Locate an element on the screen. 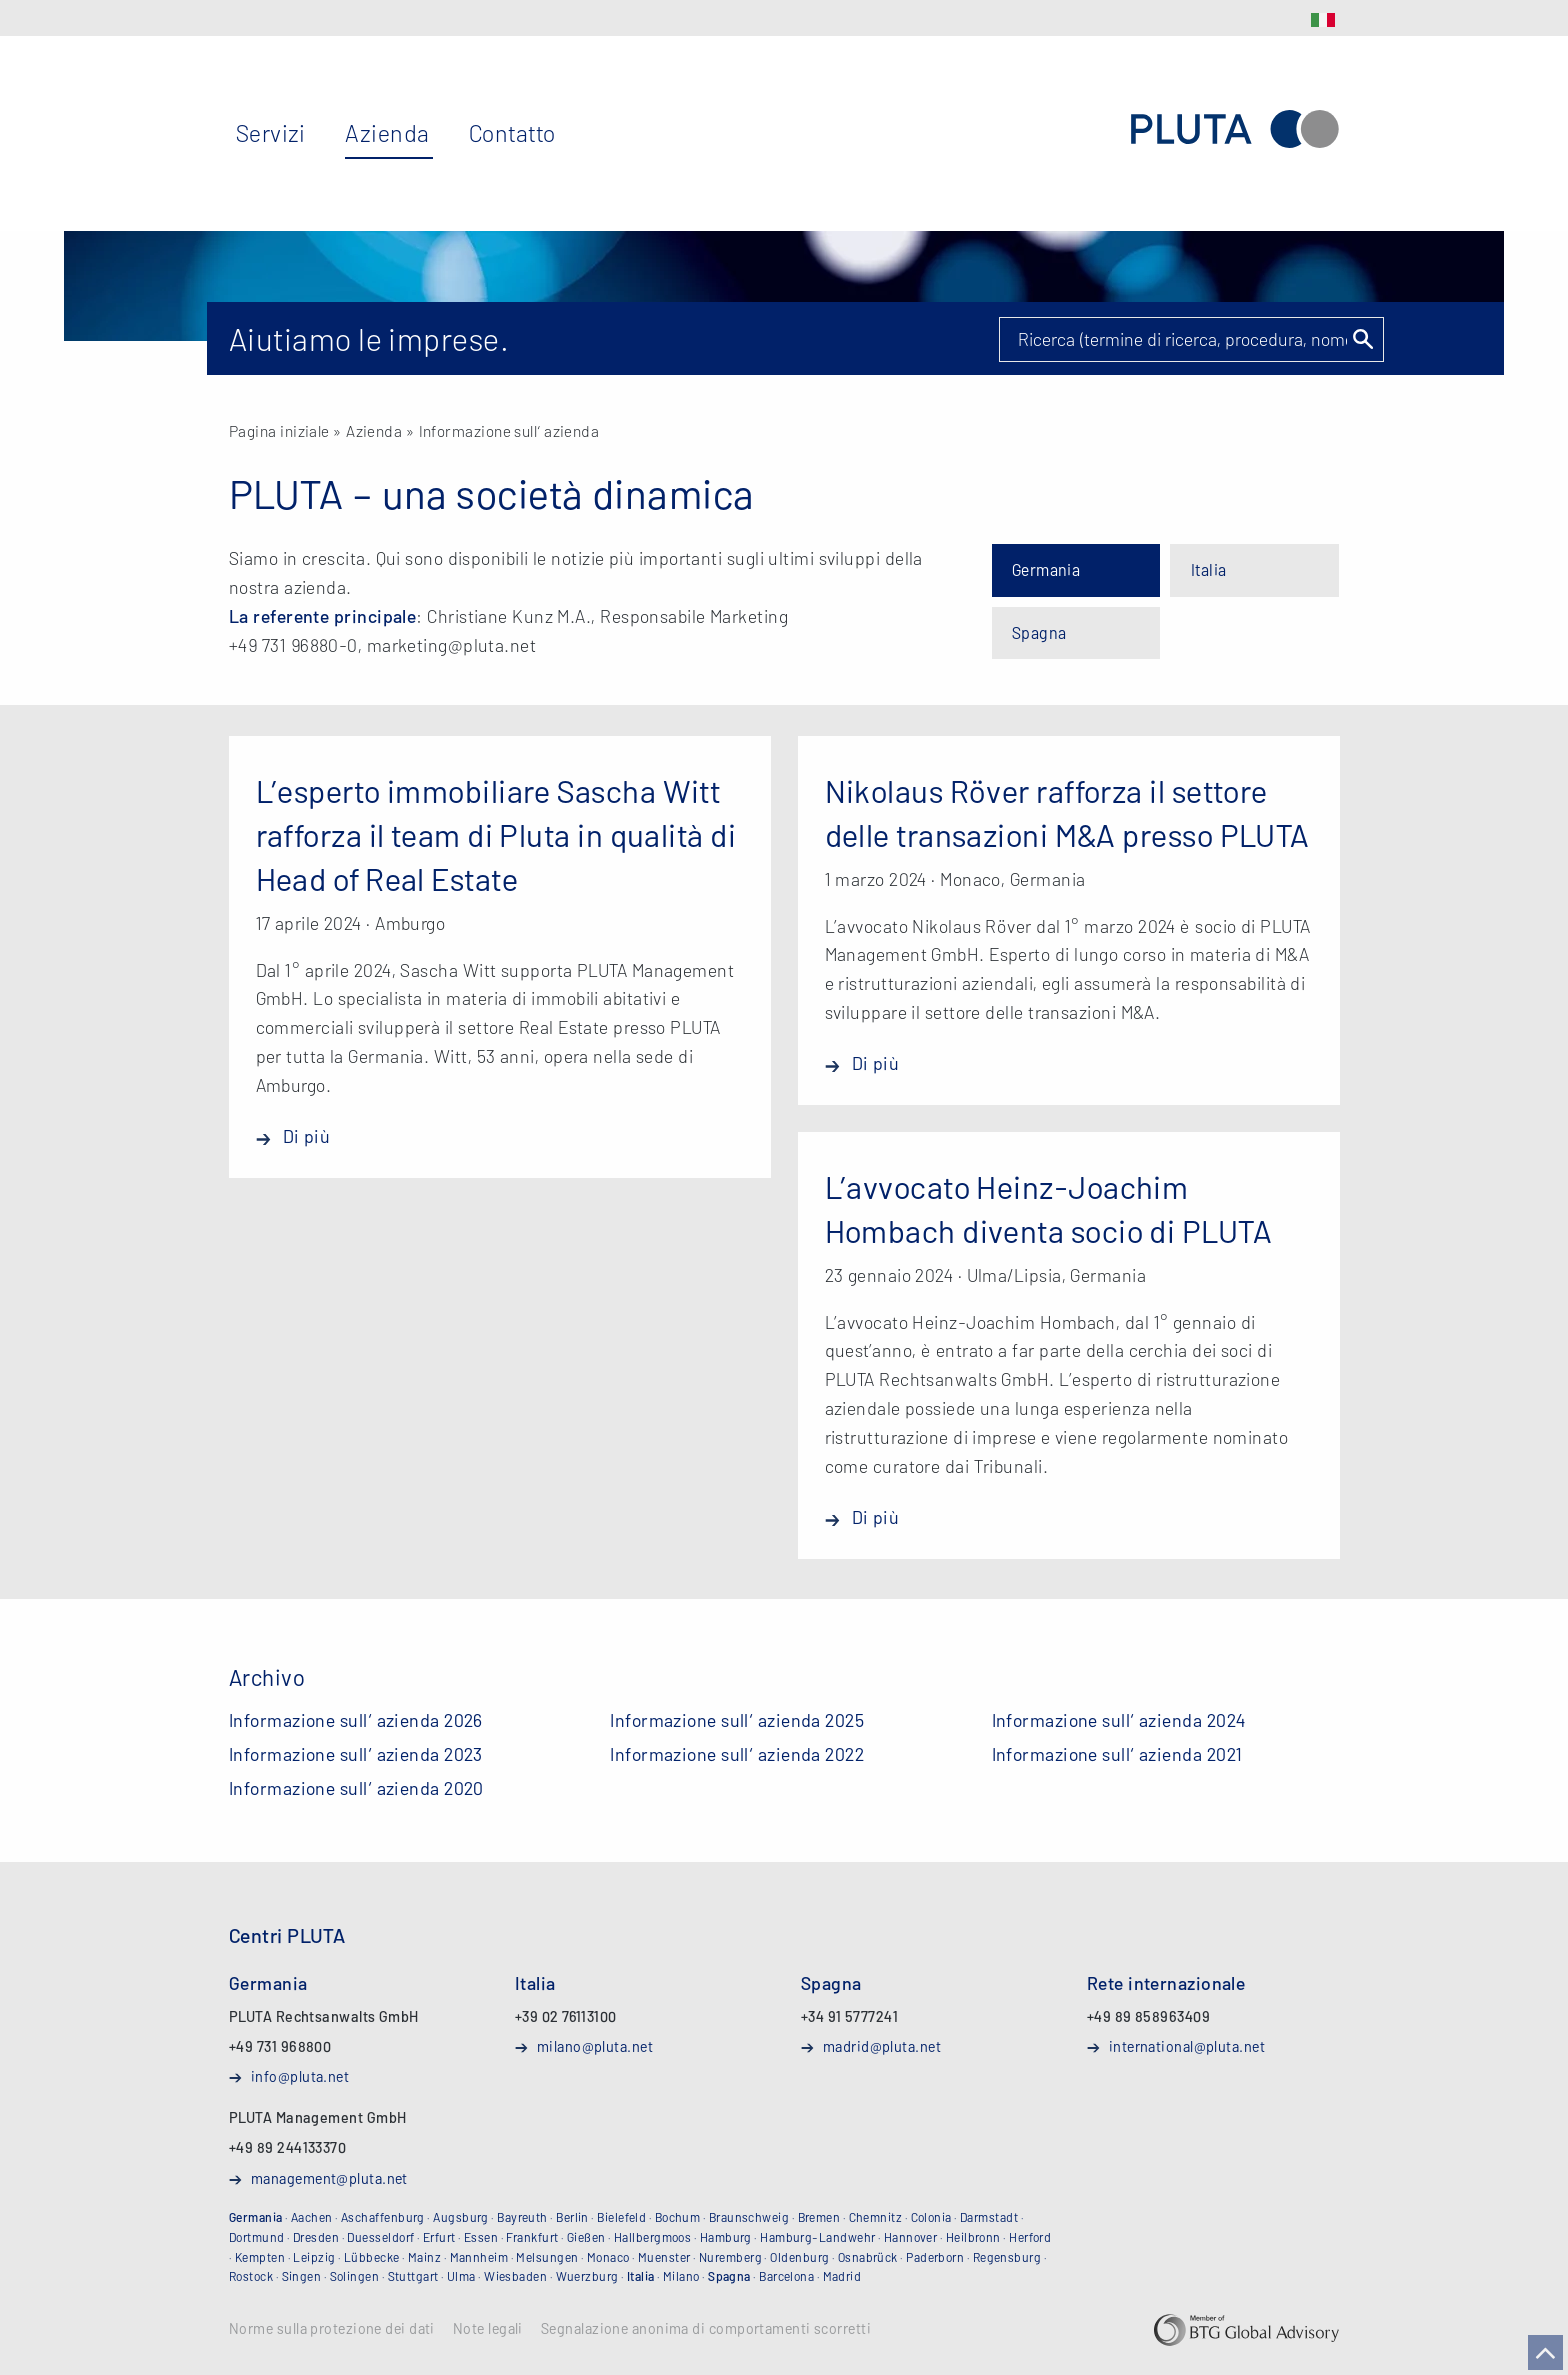  milano@pluta.net is located at coordinates (595, 2046).